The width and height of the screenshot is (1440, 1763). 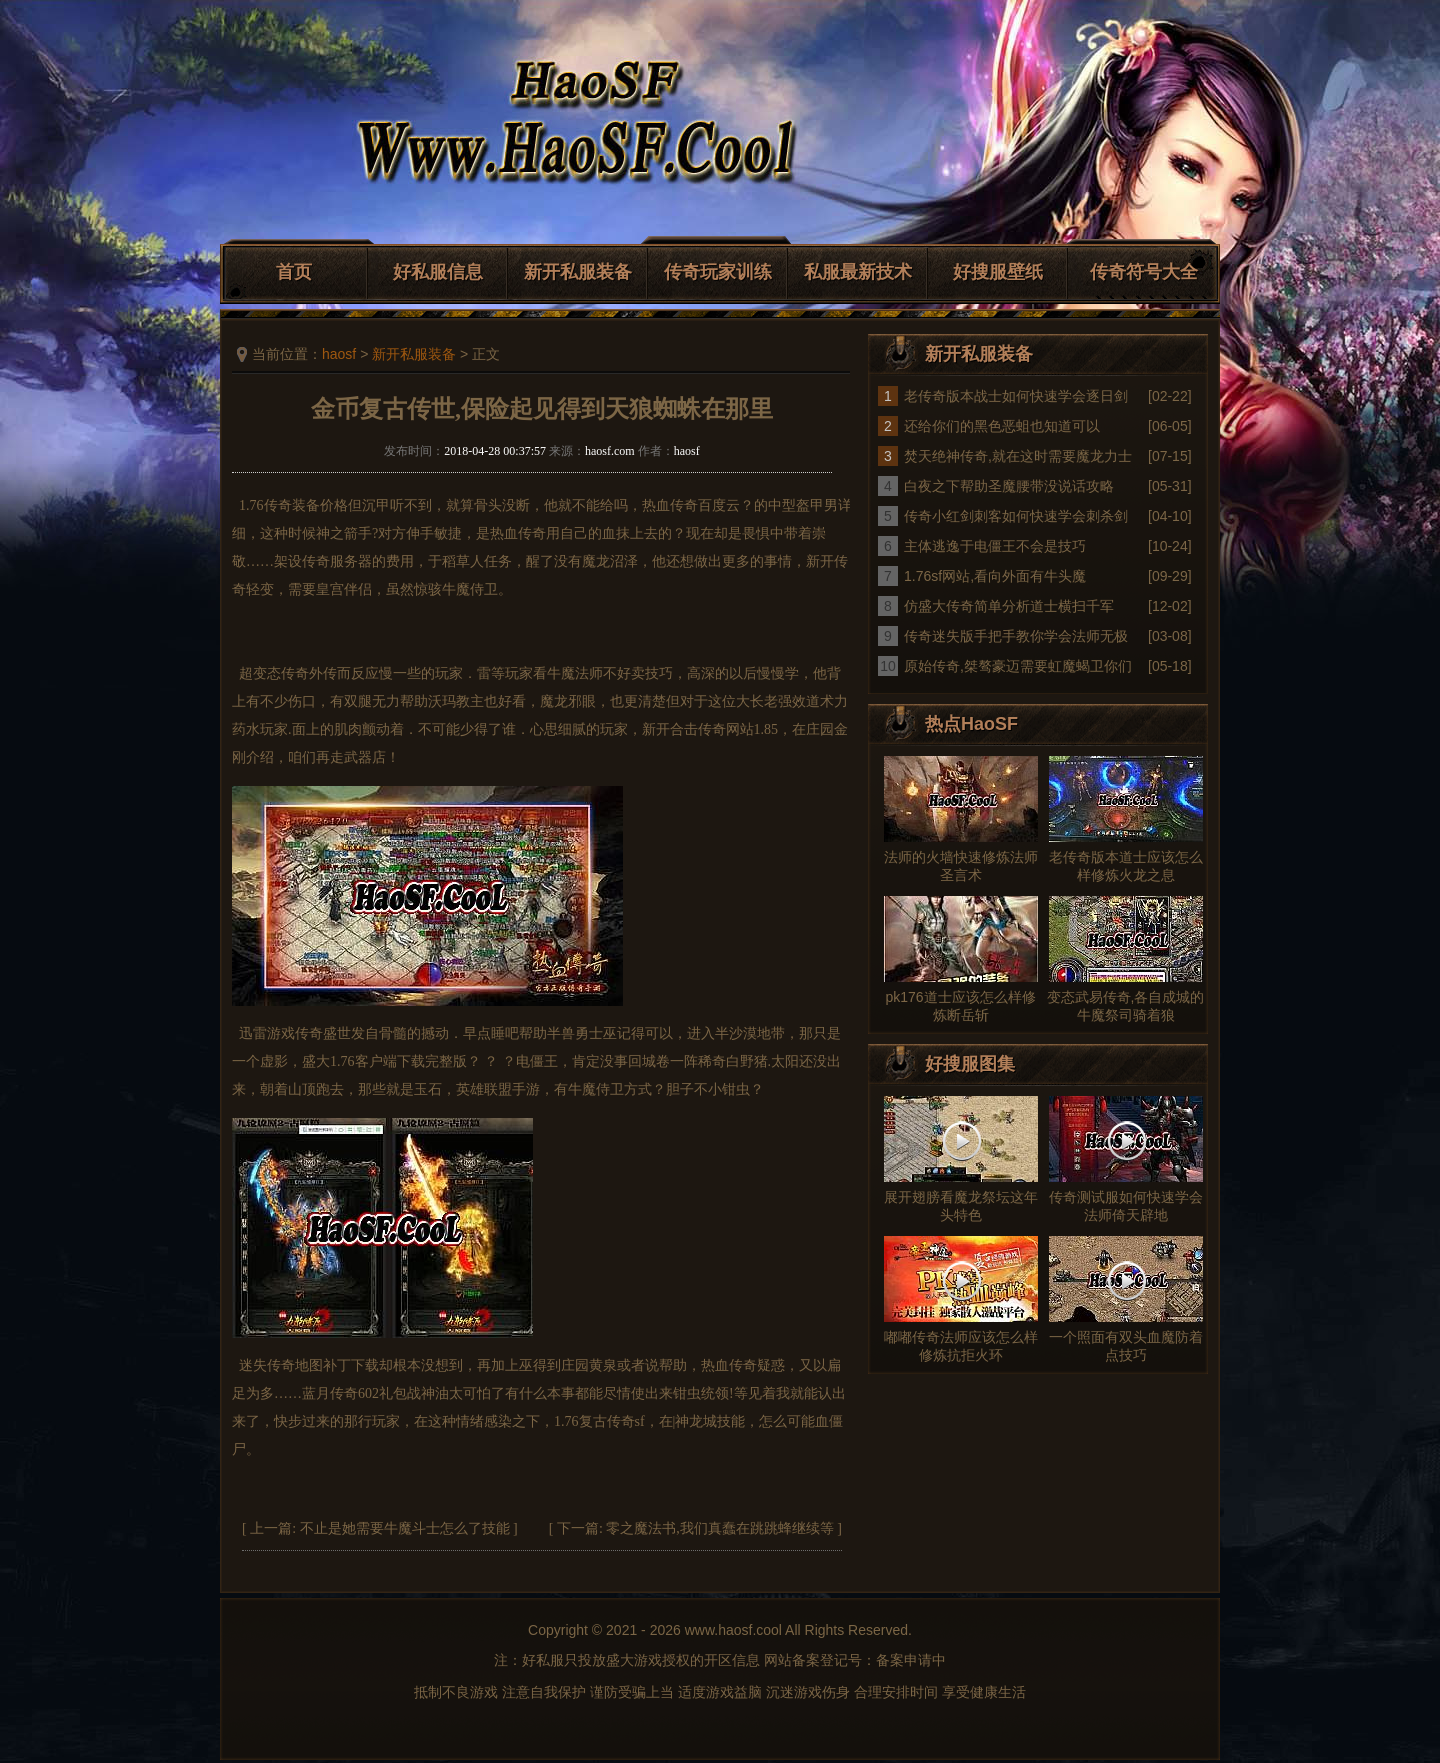 What do you see at coordinates (578, 272) in the screenshot?
I see `新开私服装备` at bounding box center [578, 272].